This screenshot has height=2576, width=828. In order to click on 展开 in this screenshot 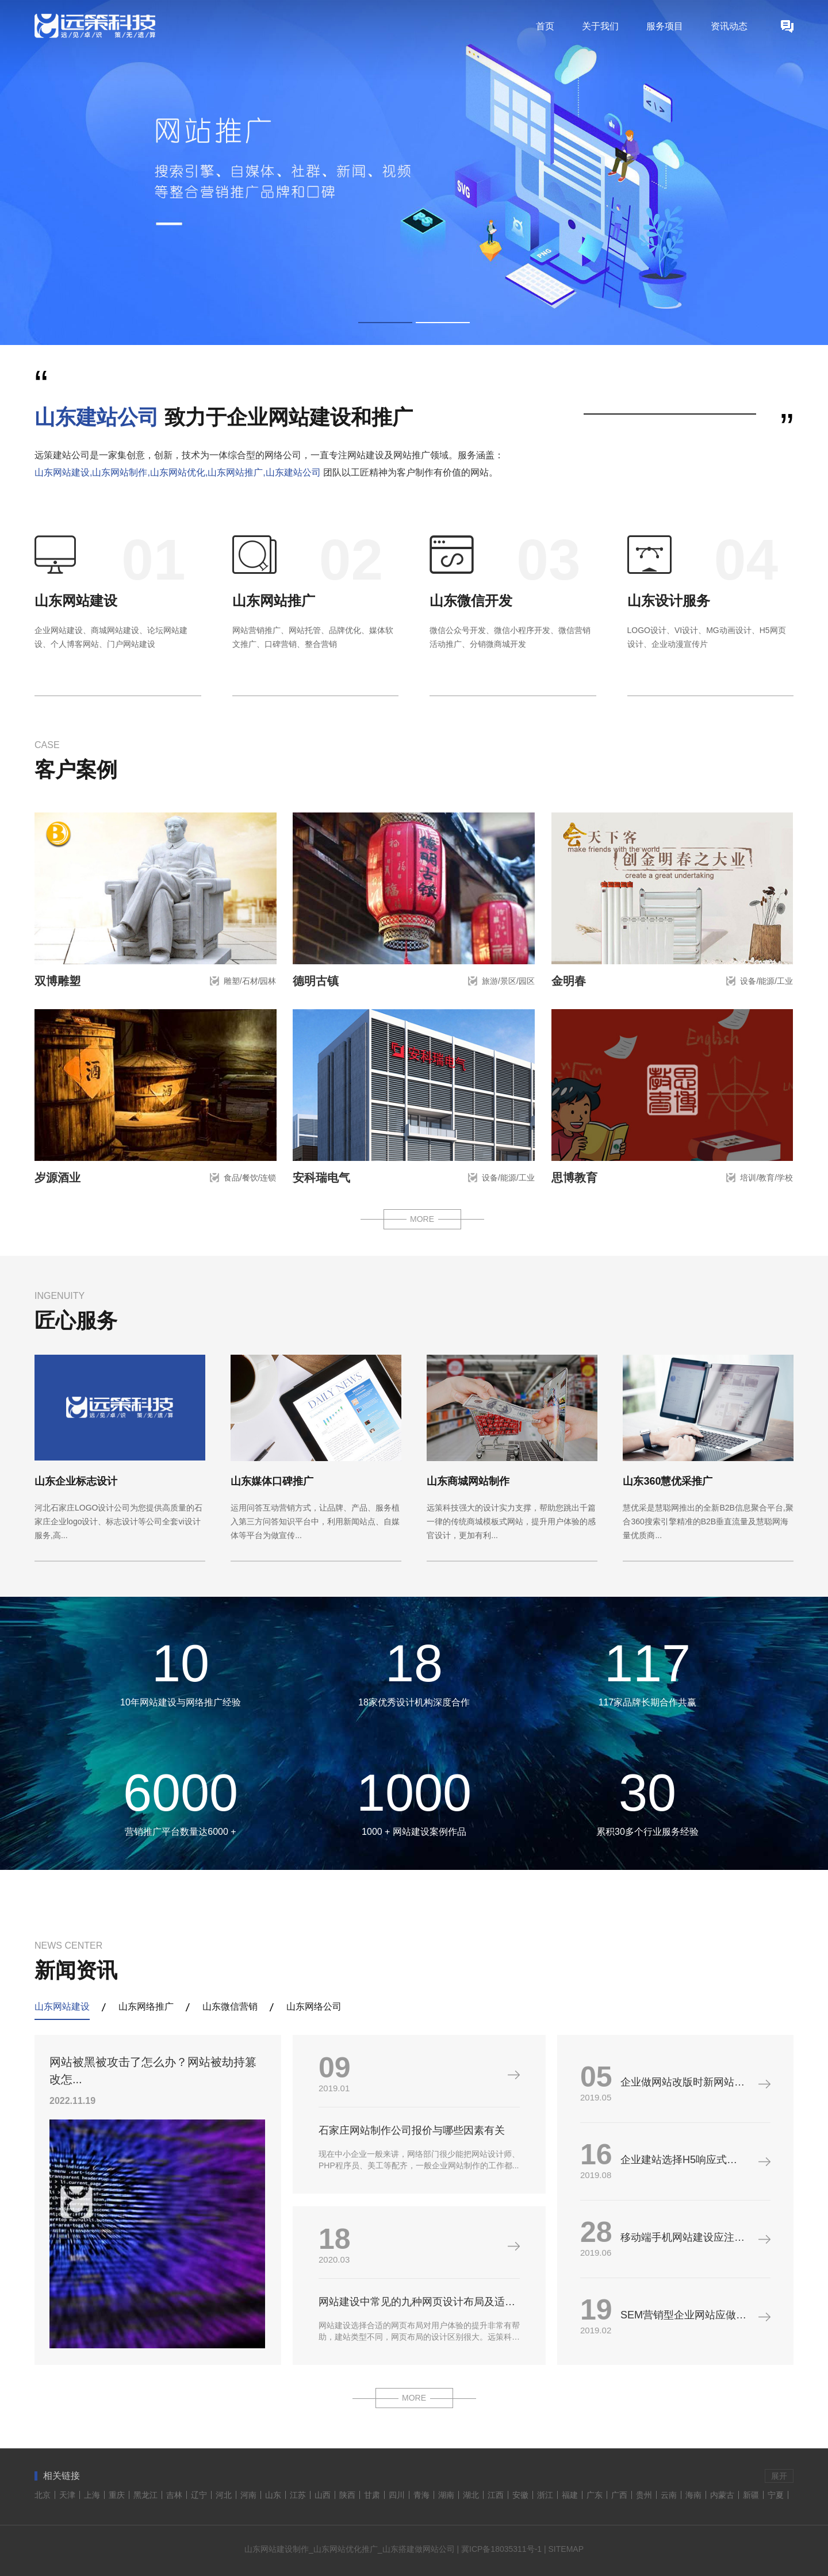, I will do `click(779, 2476)`.